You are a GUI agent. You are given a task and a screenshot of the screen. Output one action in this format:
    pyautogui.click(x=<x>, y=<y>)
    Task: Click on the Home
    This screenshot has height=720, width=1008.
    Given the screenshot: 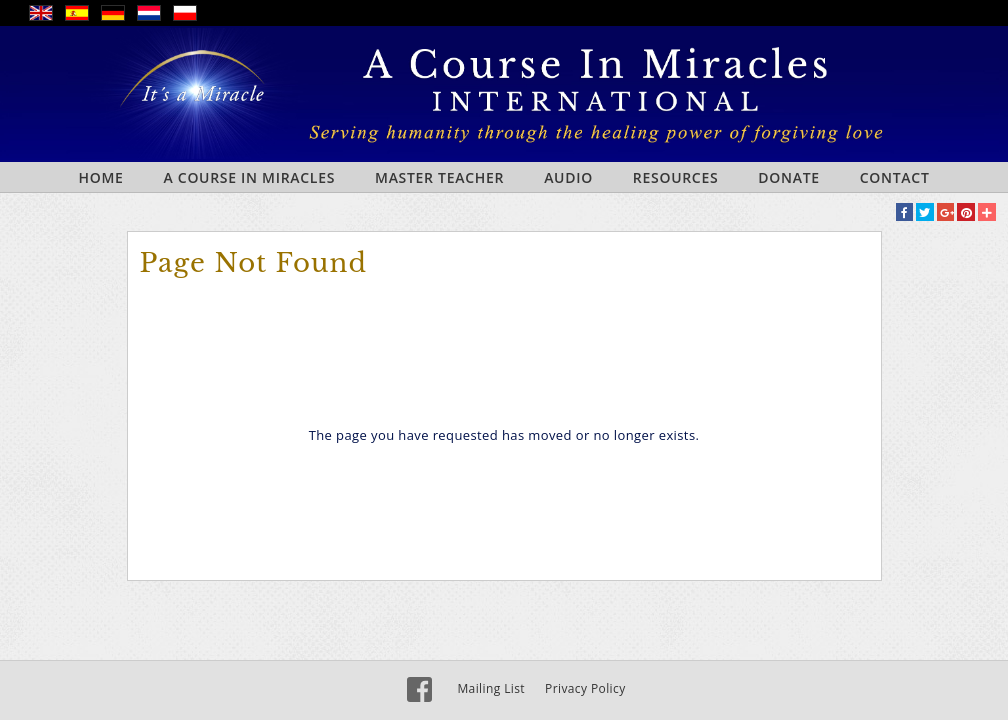 What is the action you would take?
    pyautogui.click(x=100, y=177)
    